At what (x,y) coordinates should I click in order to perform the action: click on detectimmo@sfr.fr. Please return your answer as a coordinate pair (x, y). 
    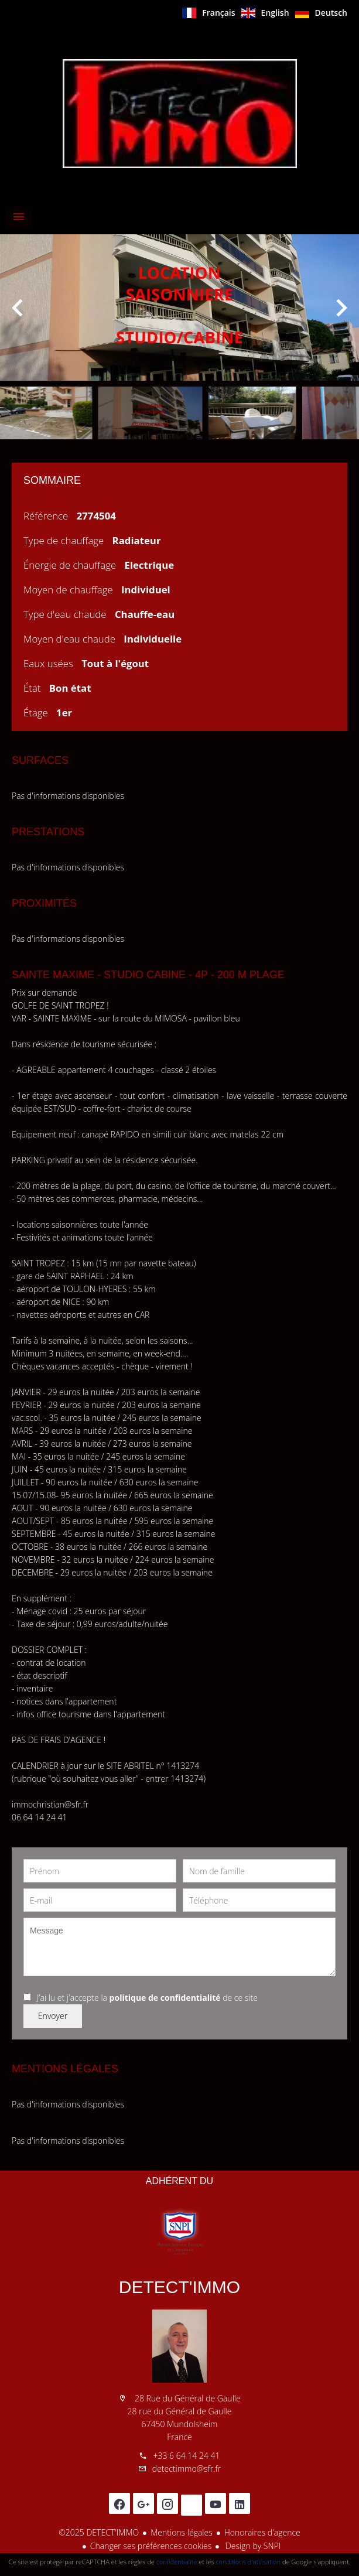
    Looking at the image, I should click on (186, 2468).